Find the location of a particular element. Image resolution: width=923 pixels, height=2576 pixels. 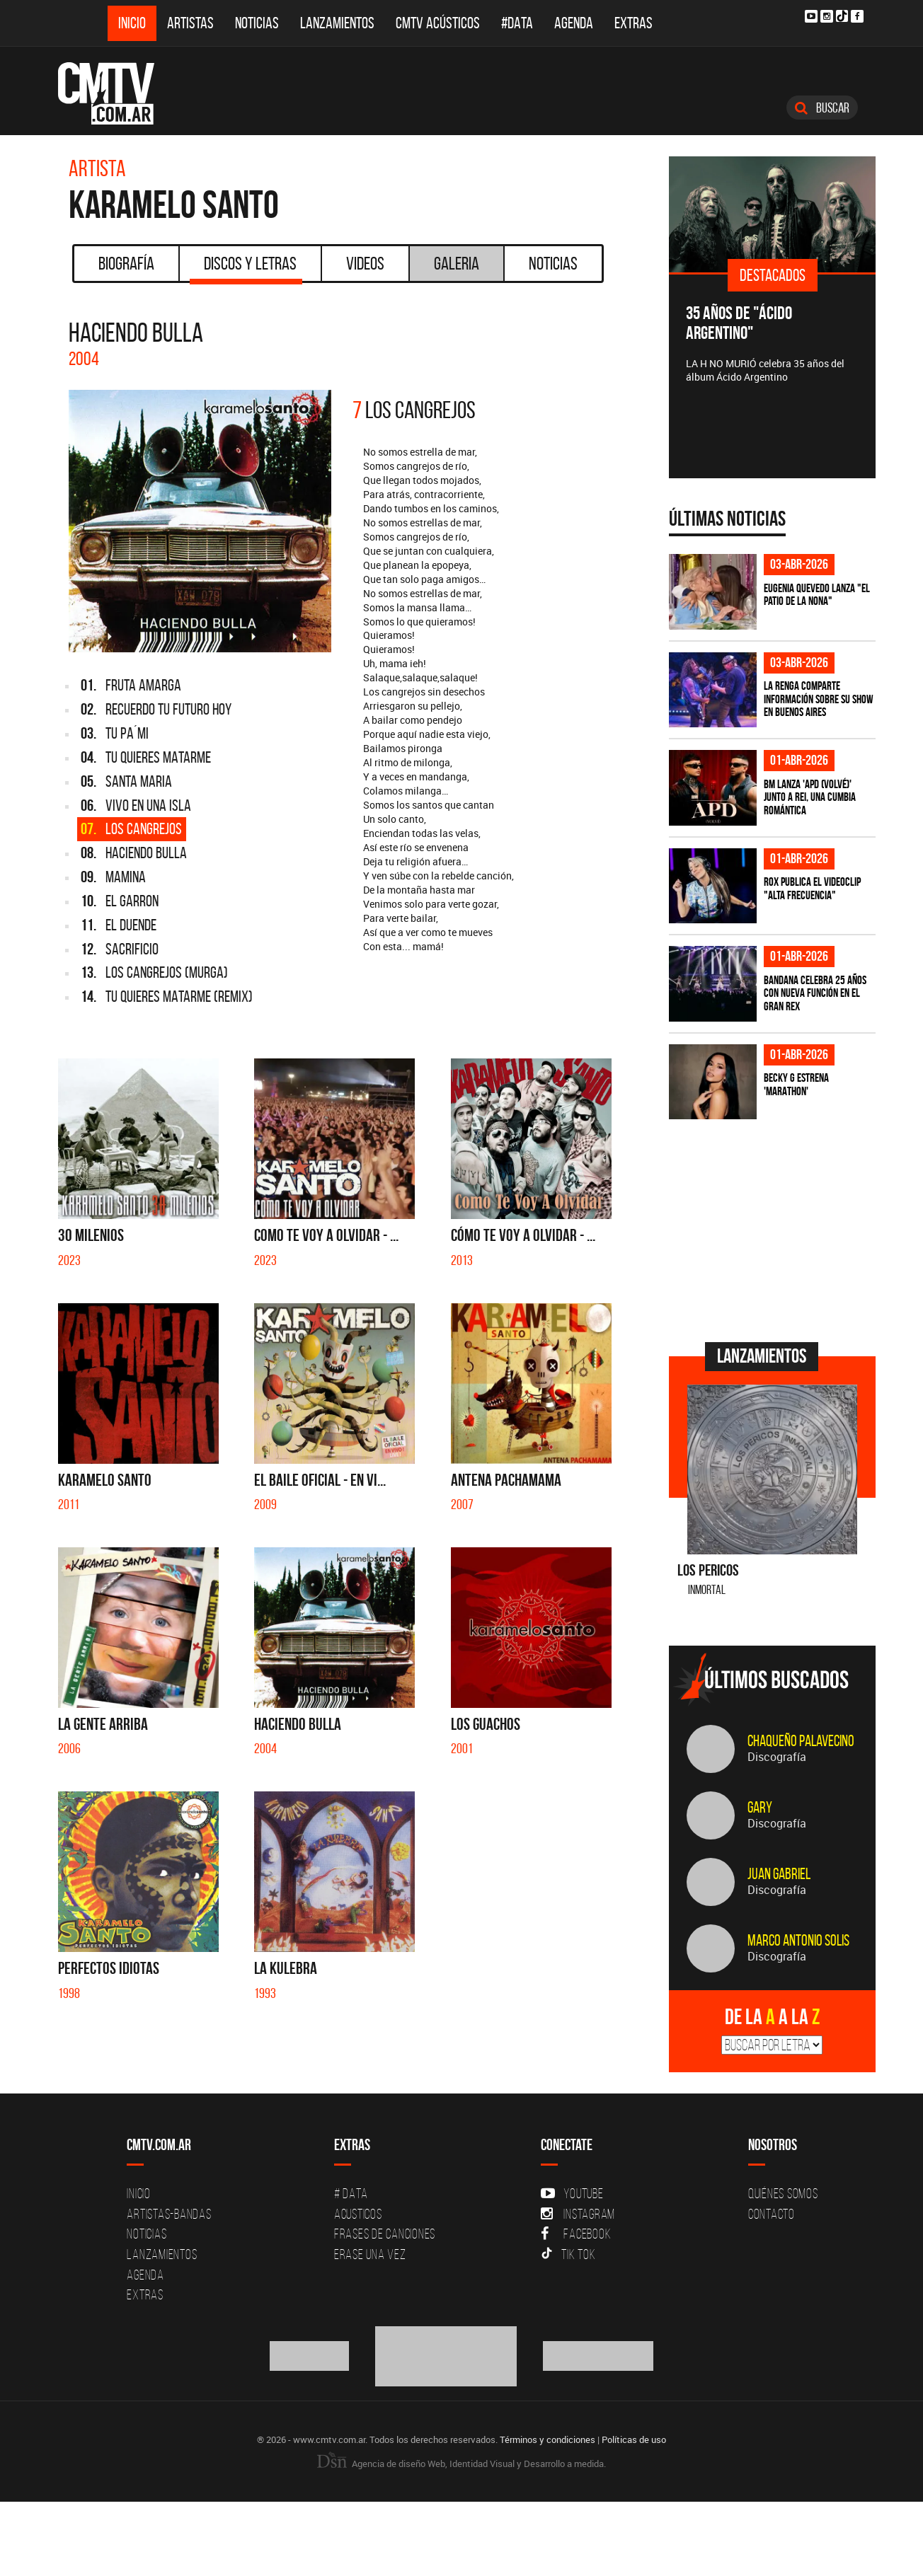

Facebook is located at coordinates (576, 2233).